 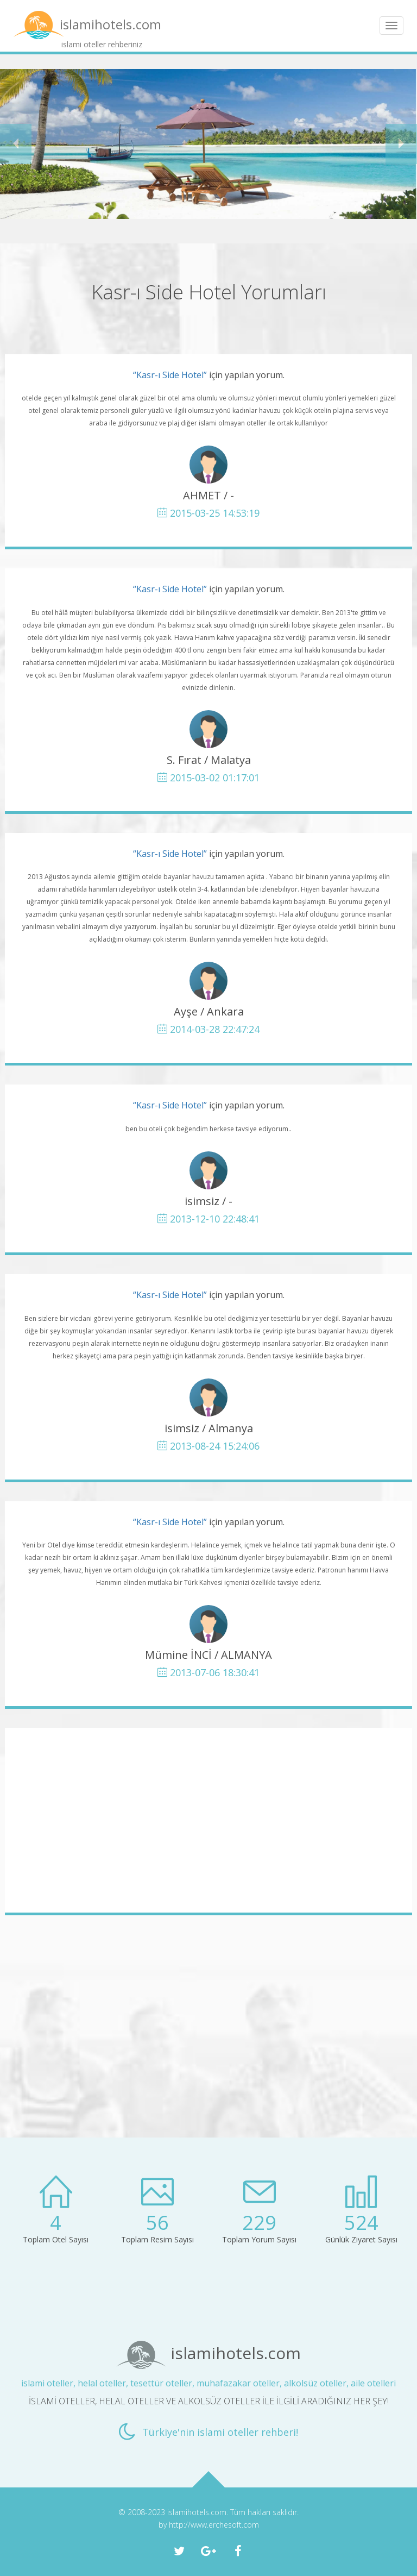 I want to click on [Advertisement], so click(x=208, y=1820).